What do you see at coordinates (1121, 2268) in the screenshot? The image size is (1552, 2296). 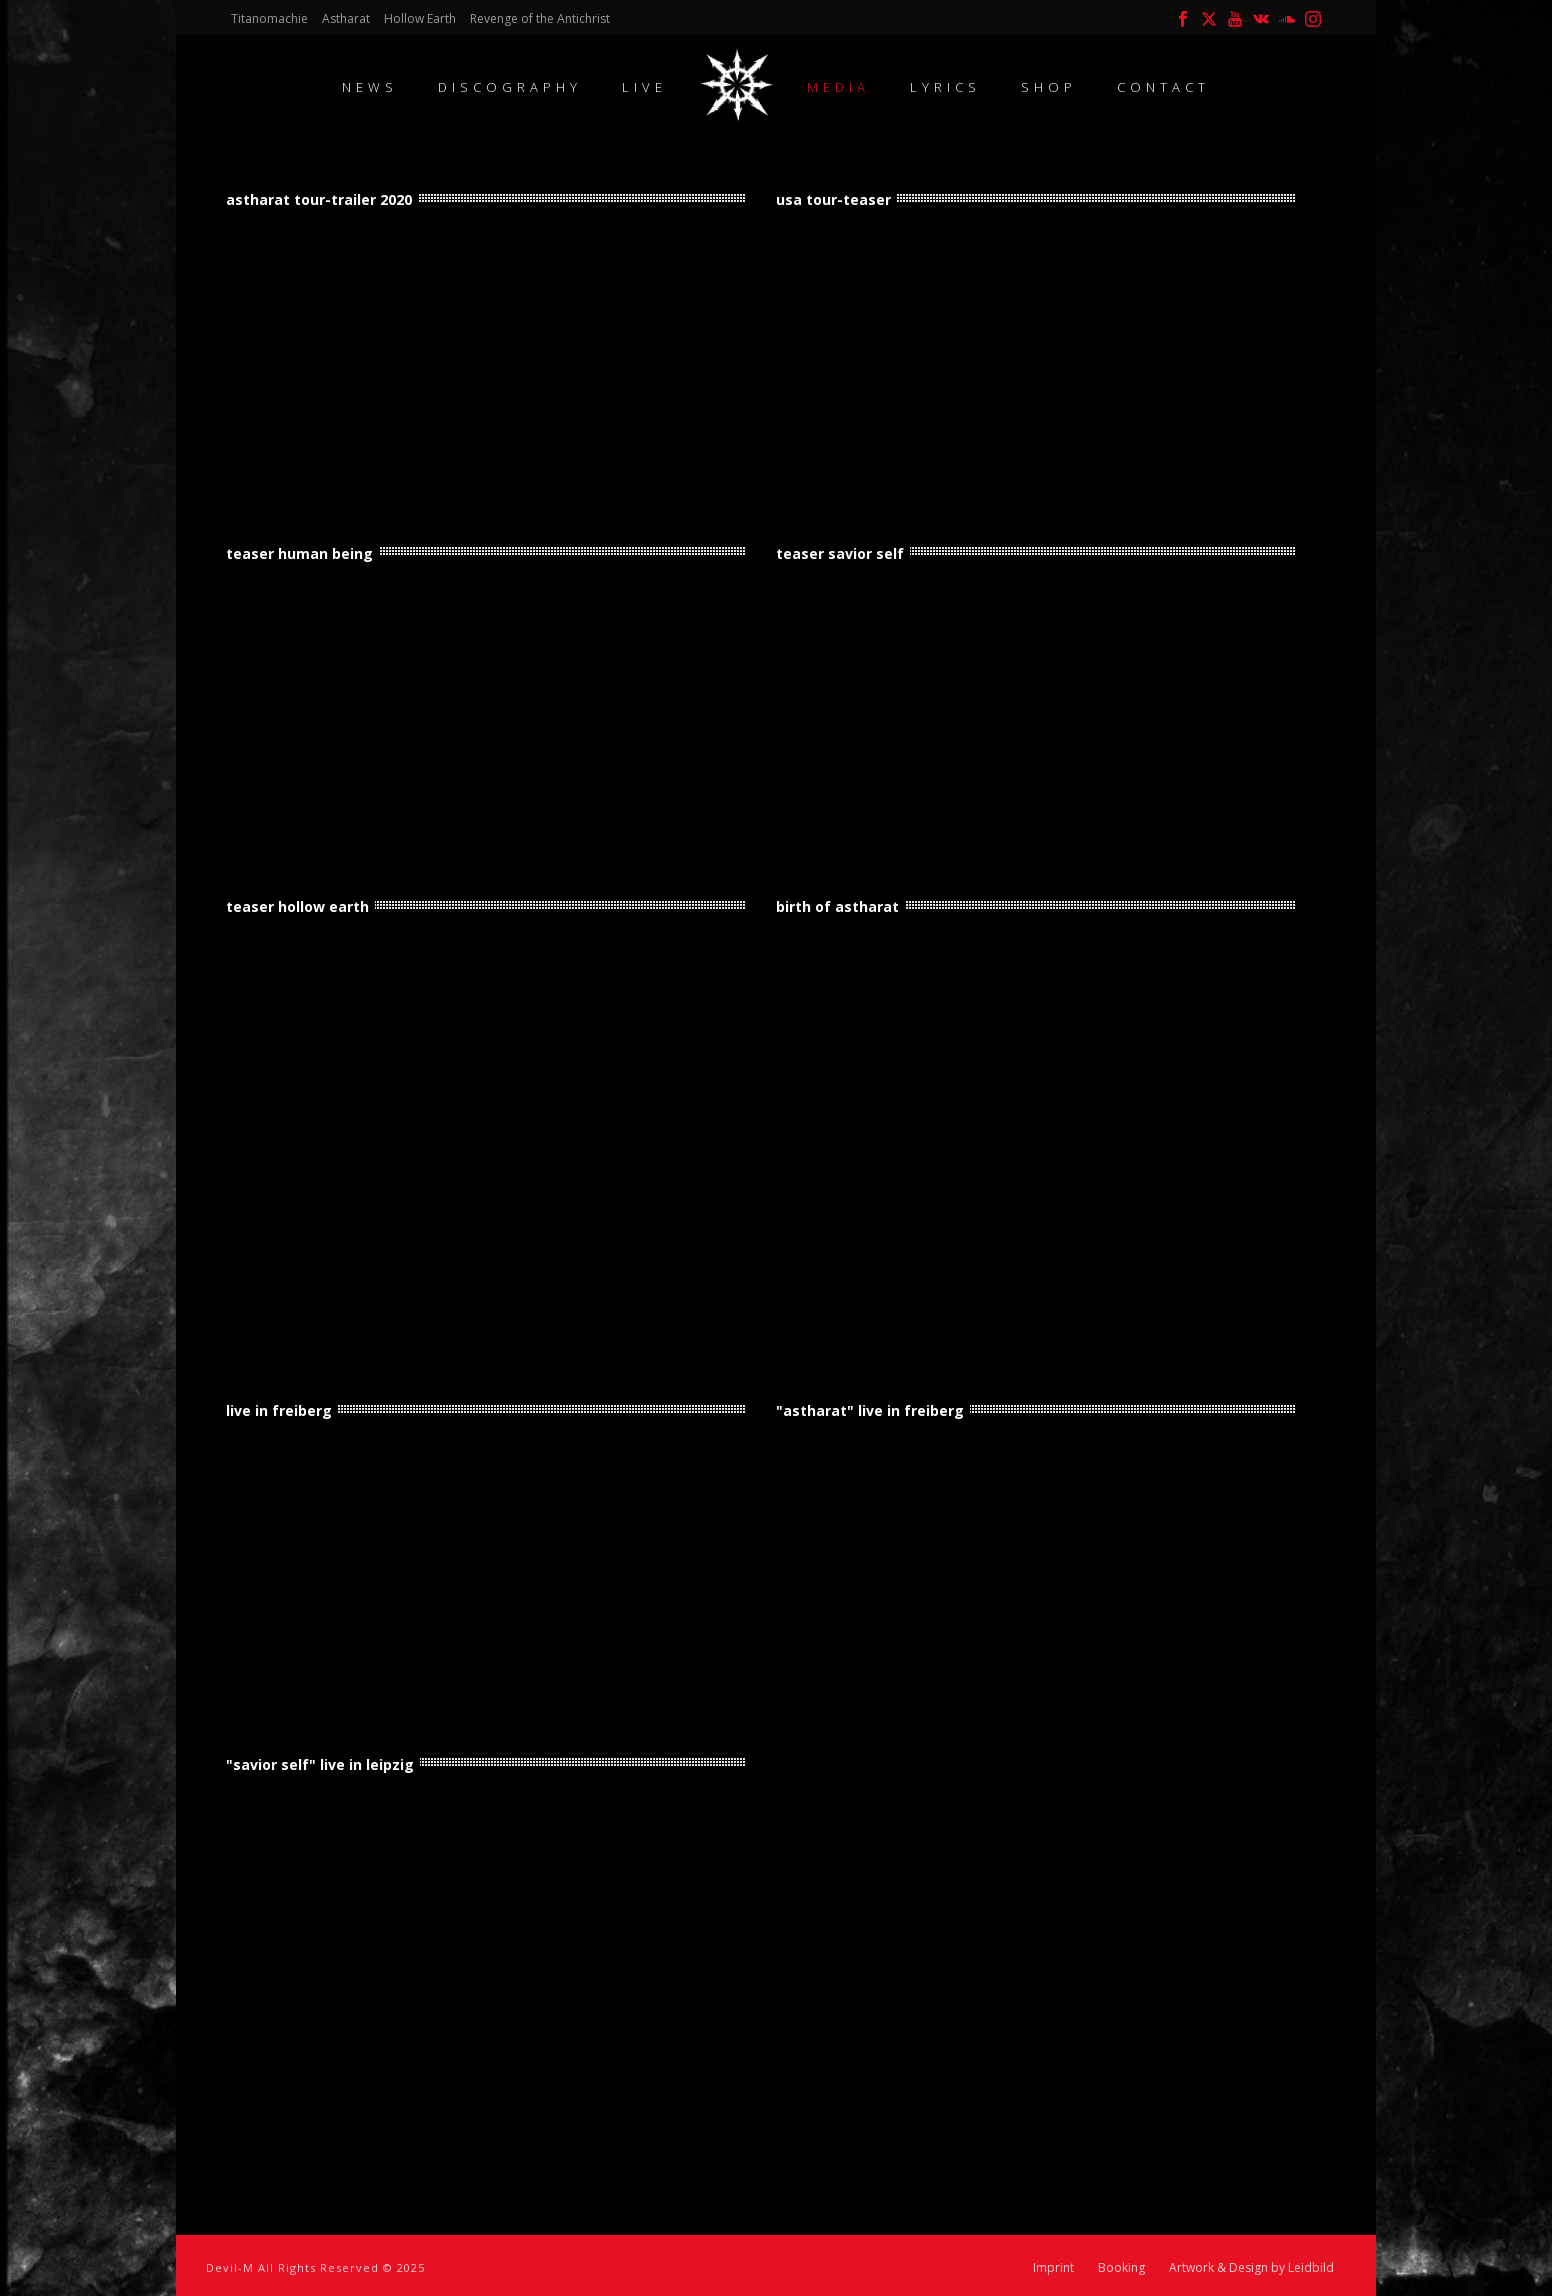 I see `Booking` at bounding box center [1121, 2268].